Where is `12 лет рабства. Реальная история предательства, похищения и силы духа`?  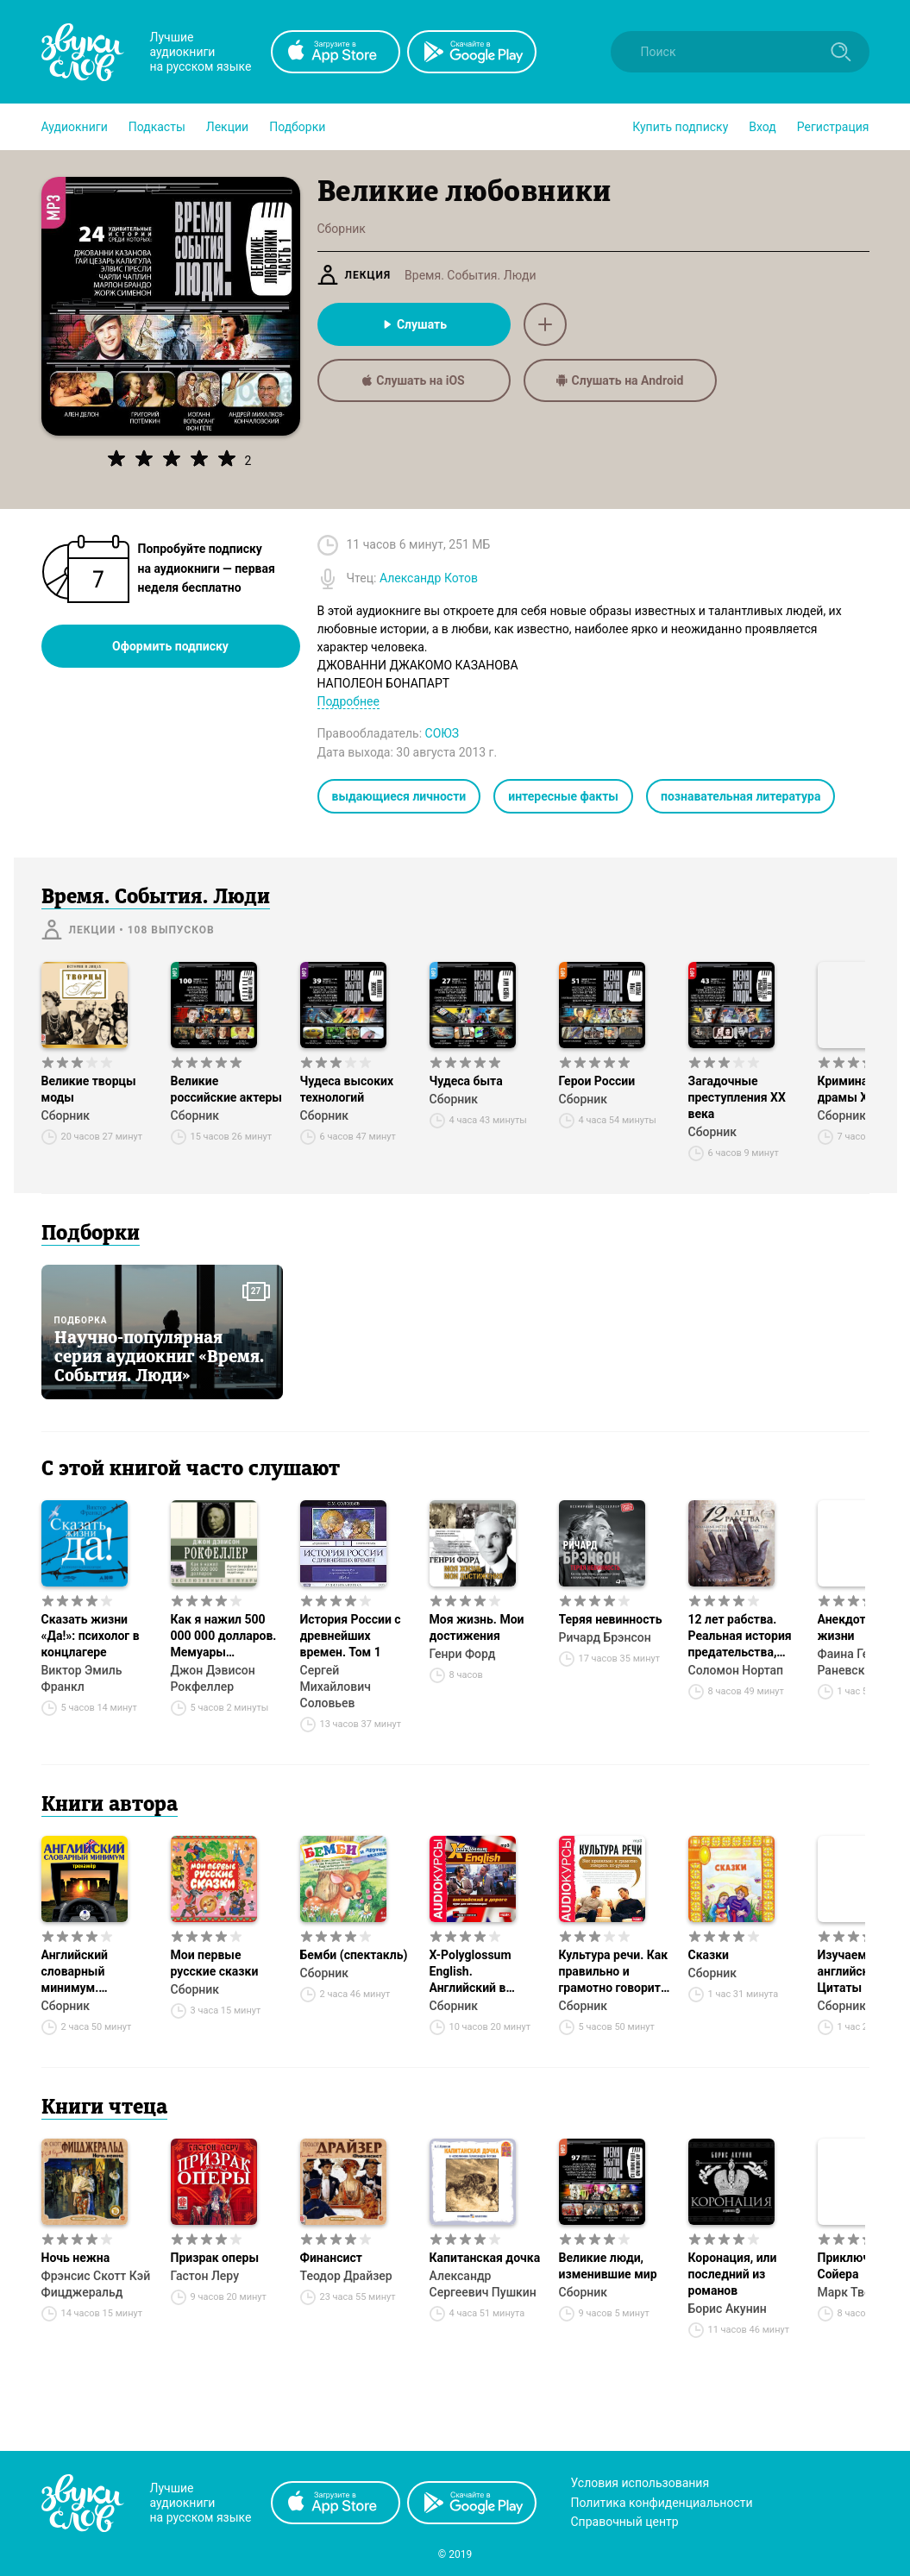
12 лет рабства. Реальная история предательства, похищения и силы духа is located at coordinates (741, 1636).